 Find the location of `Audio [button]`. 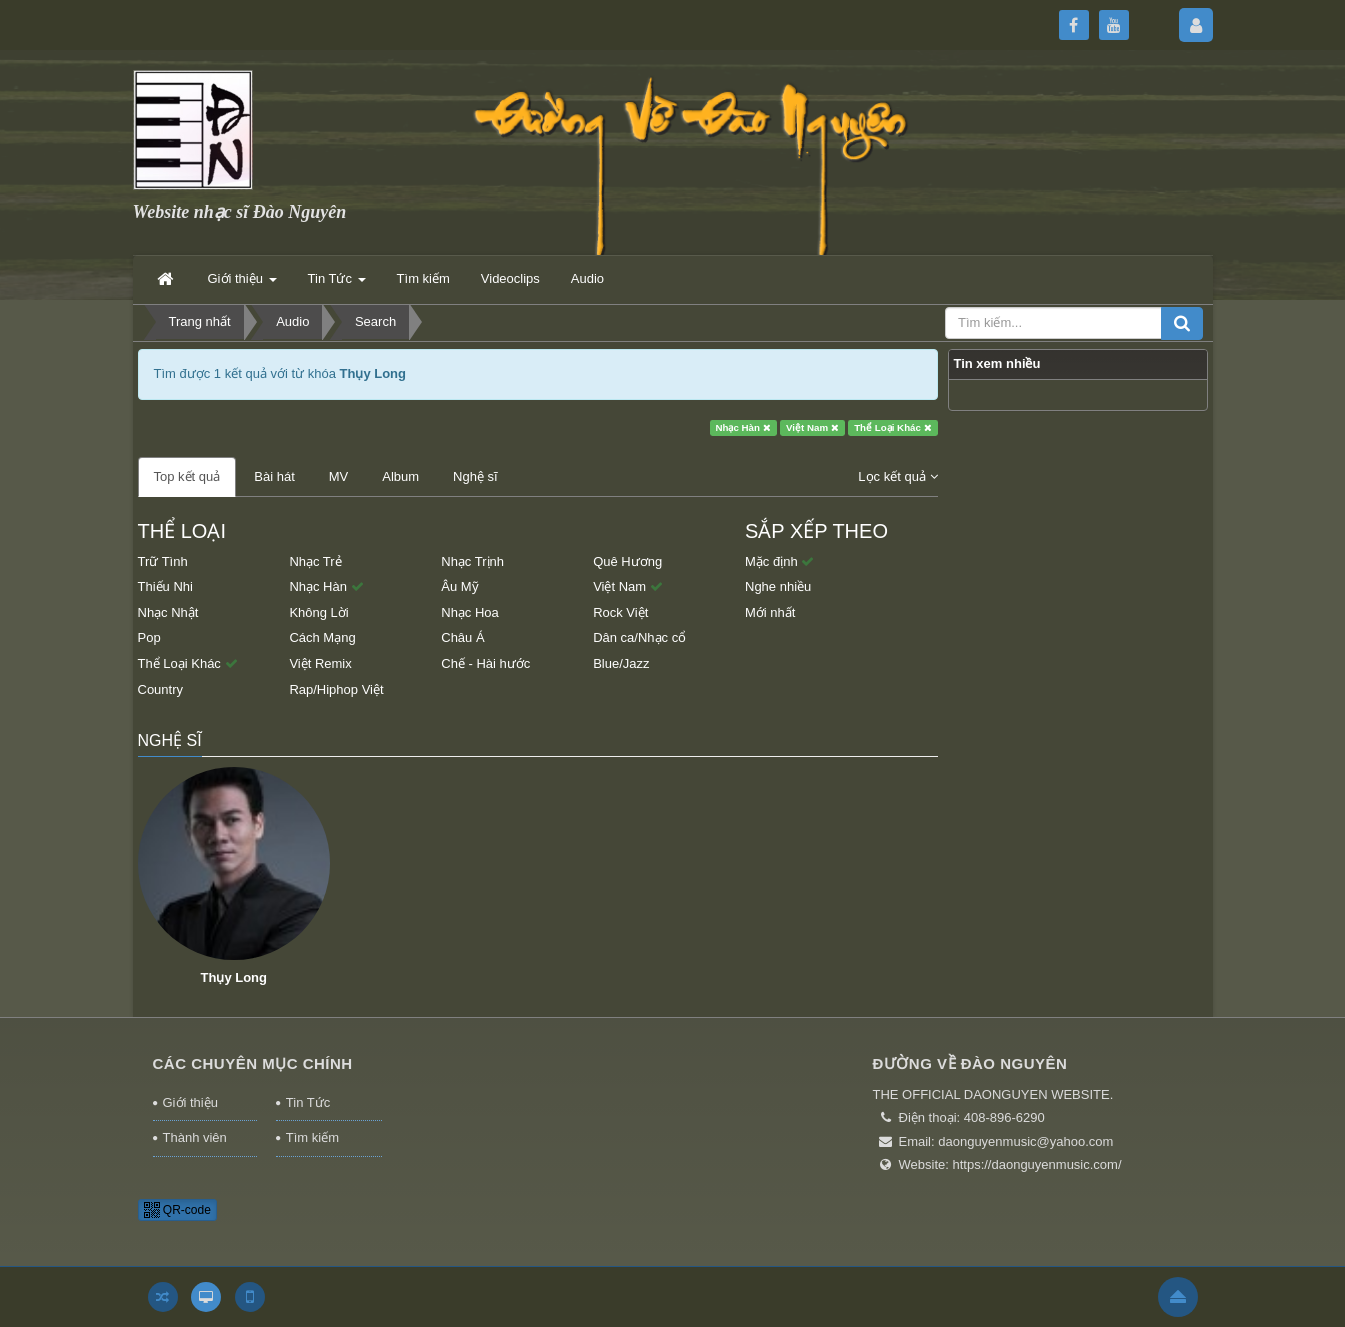

Audio [button] is located at coordinates (587, 278).